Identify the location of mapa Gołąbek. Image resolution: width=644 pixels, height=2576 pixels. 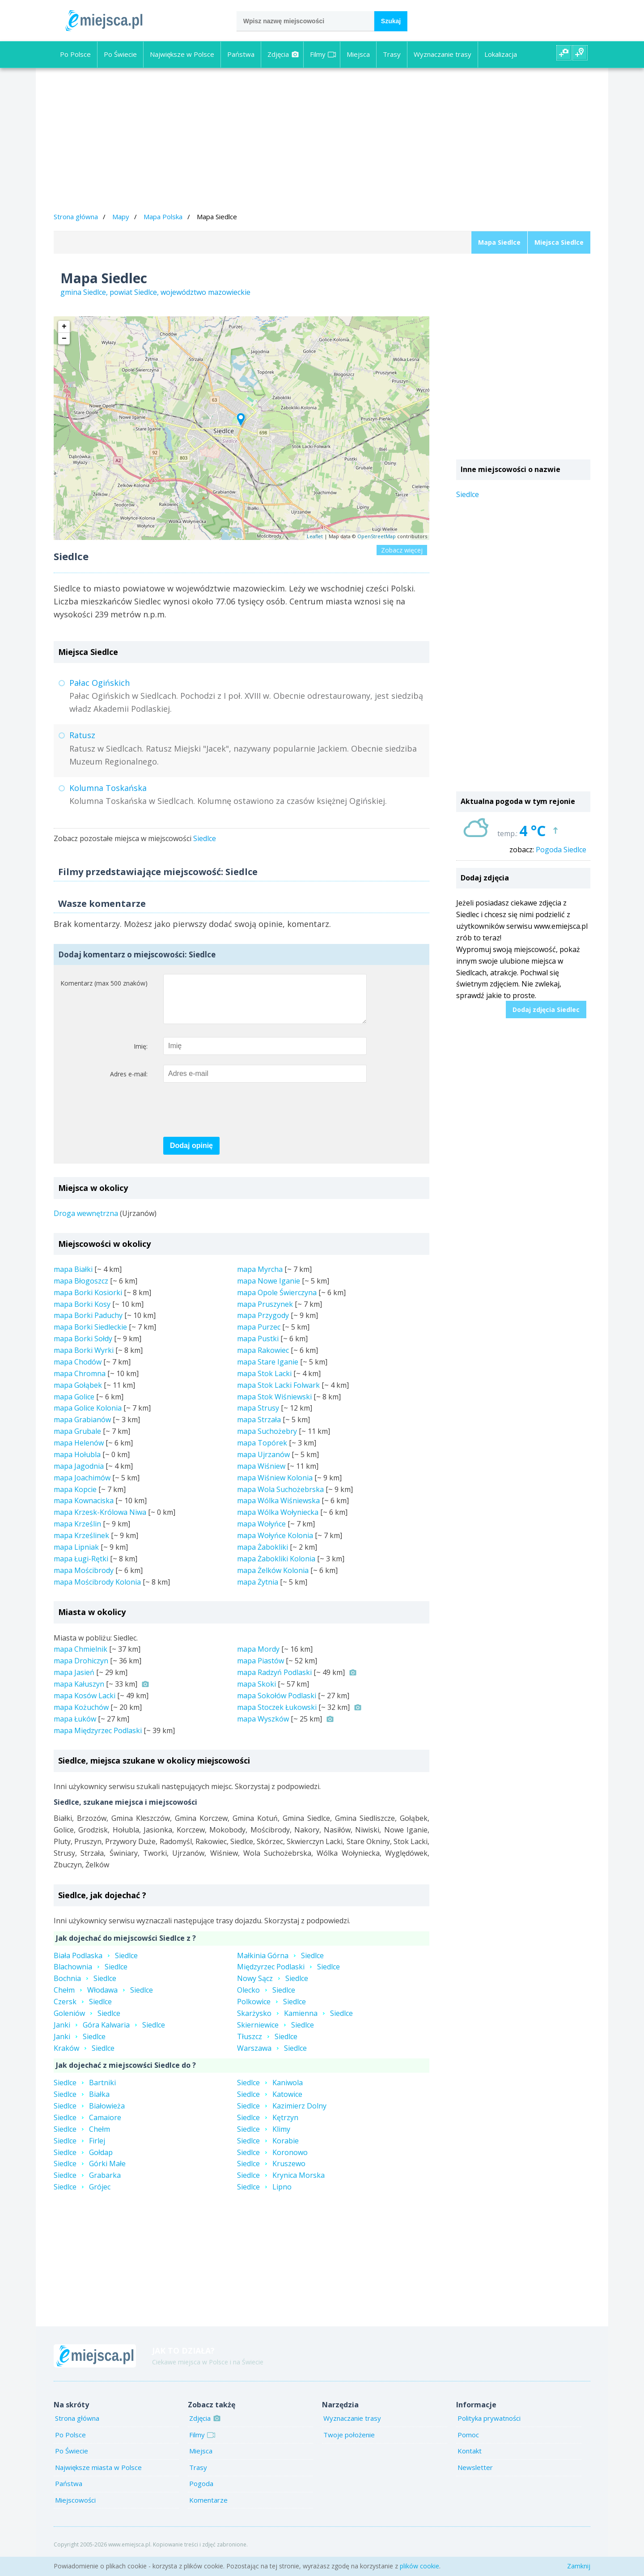
(78, 1394).